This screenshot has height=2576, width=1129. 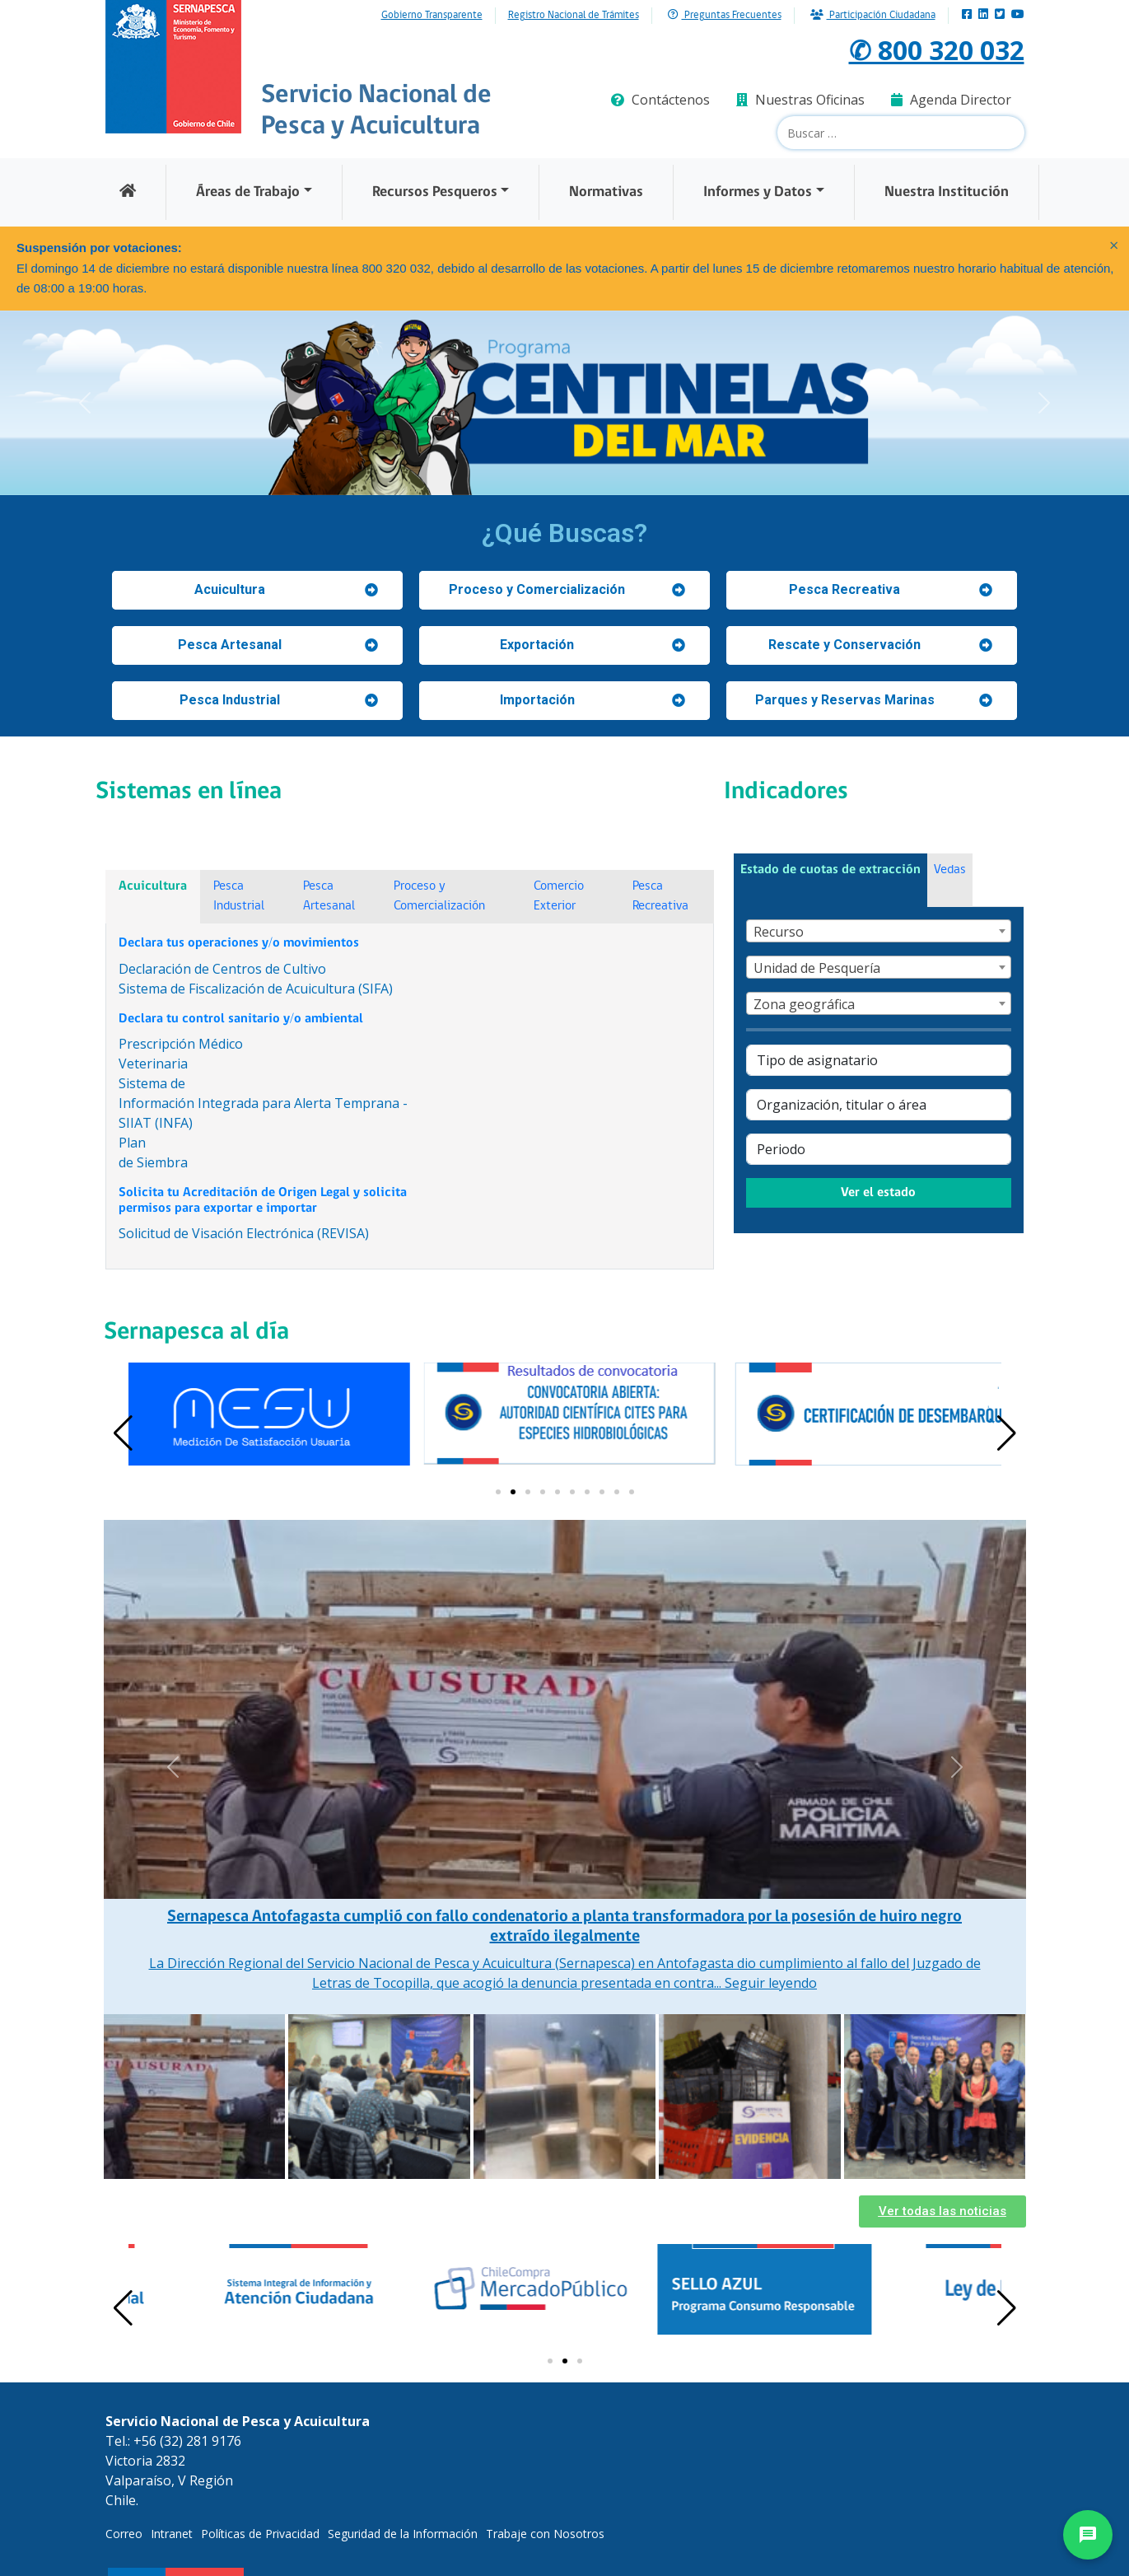 I want to click on Estado de cuotas de extracción [tab], so click(x=830, y=870).